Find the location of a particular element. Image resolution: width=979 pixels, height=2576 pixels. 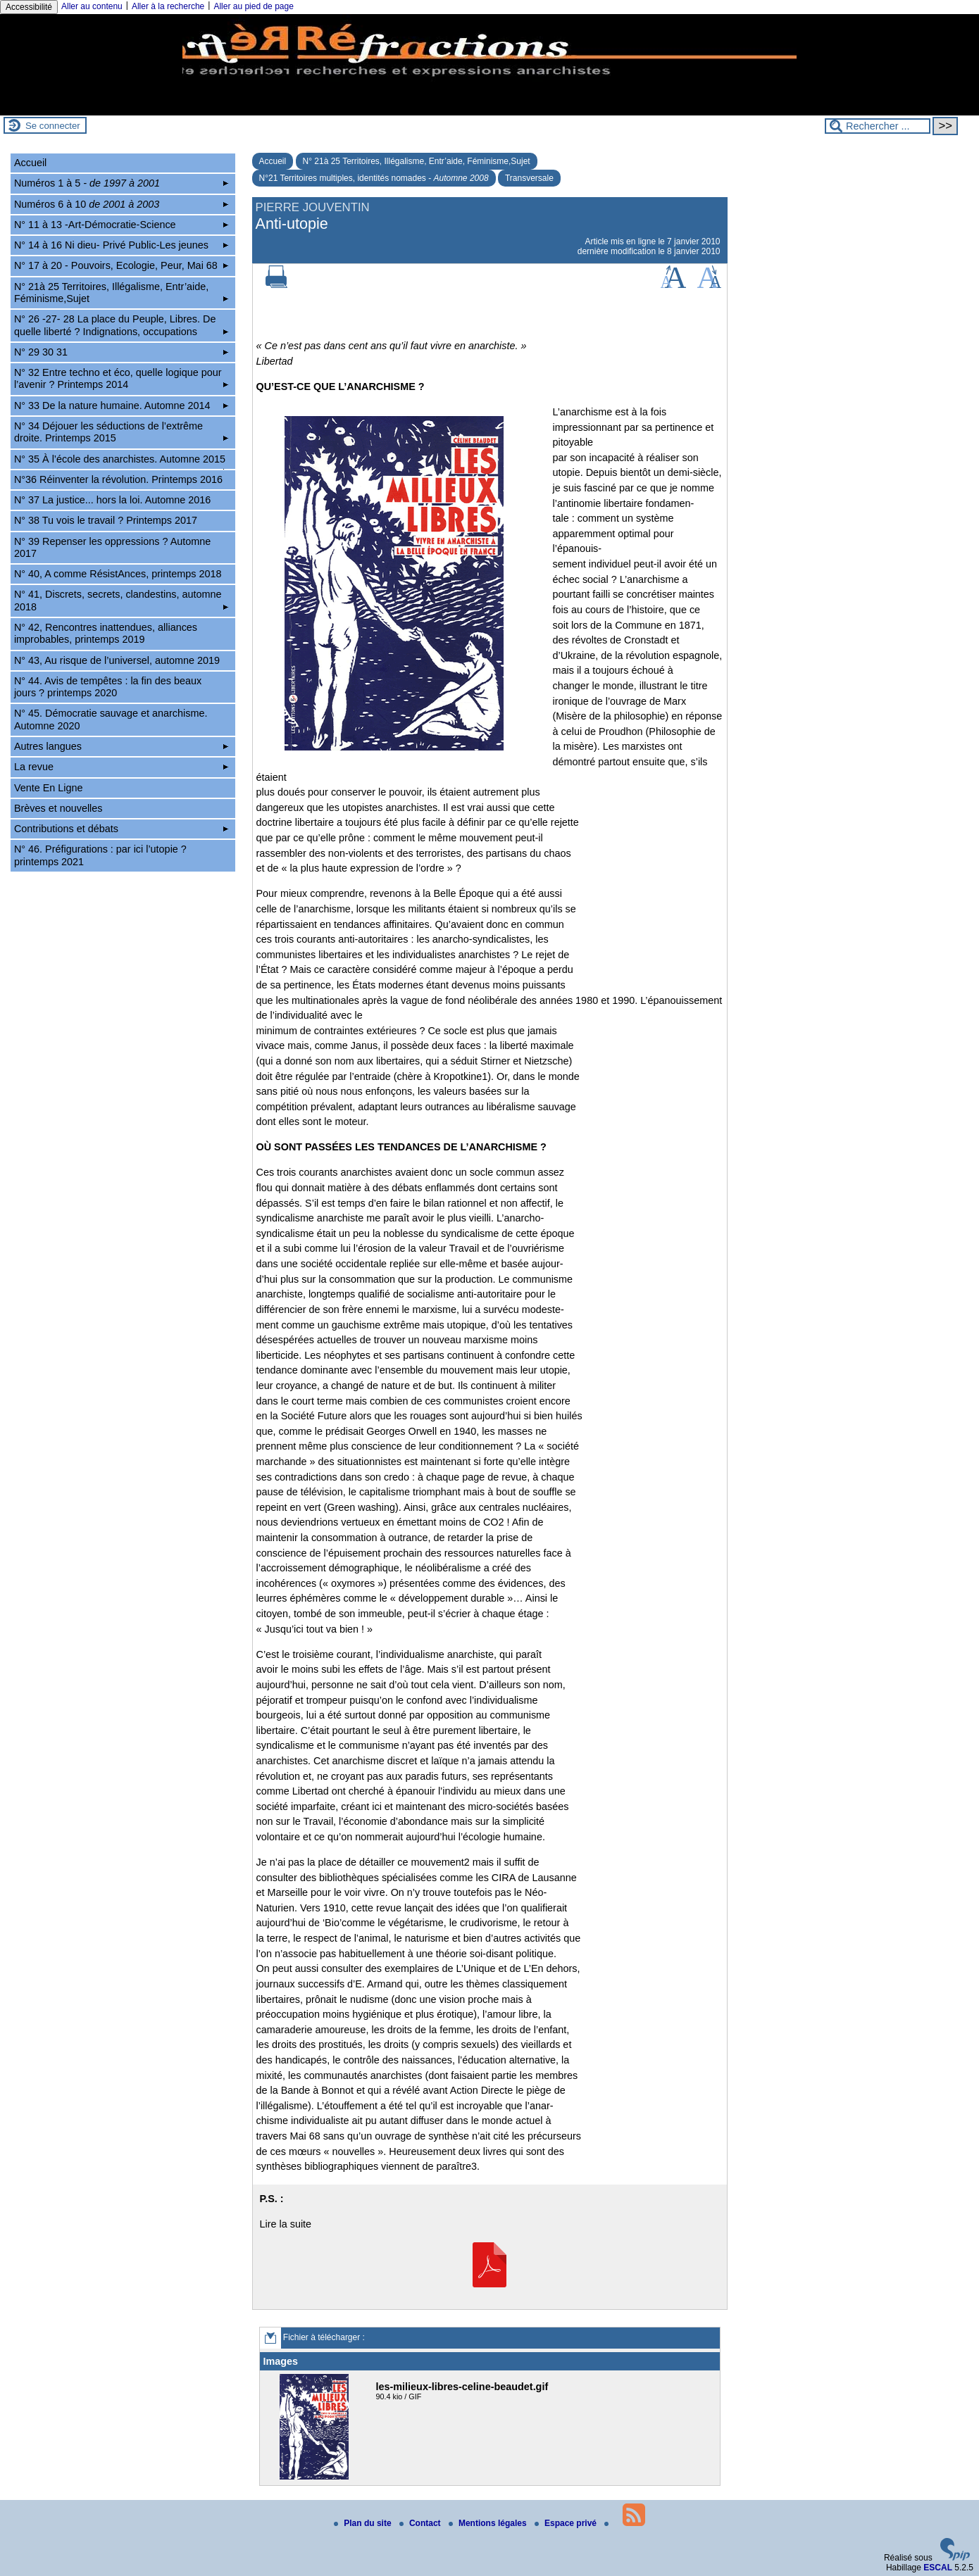

Contributions et débats is located at coordinates (121, 828).